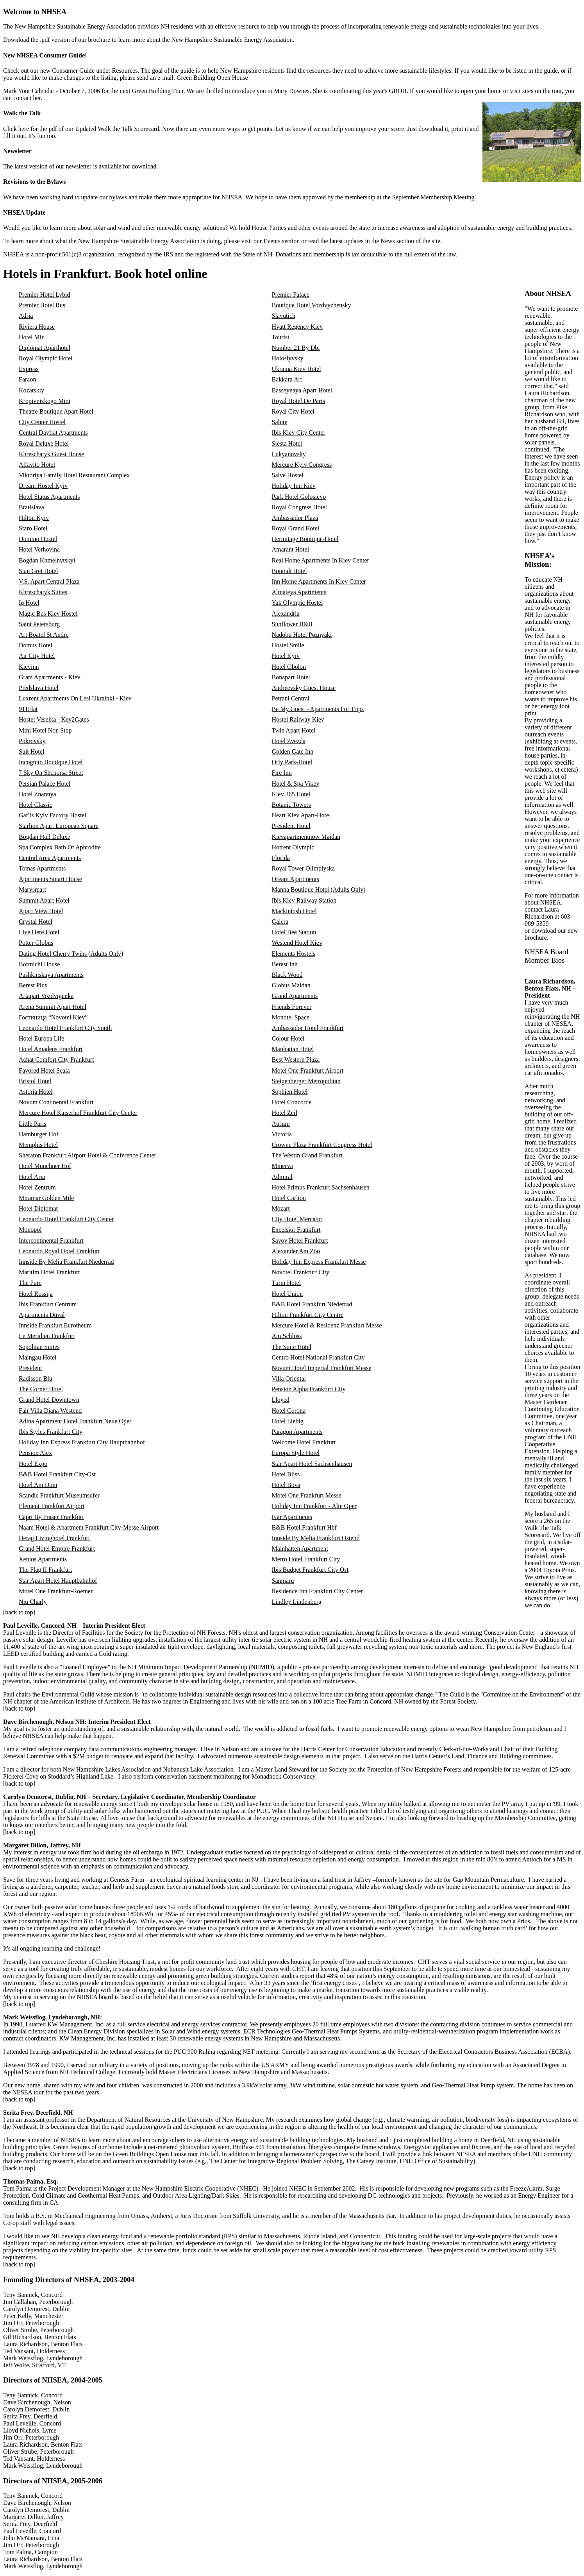  I want to click on Boutique Hotel Vozdvyzhensky, so click(311, 305).